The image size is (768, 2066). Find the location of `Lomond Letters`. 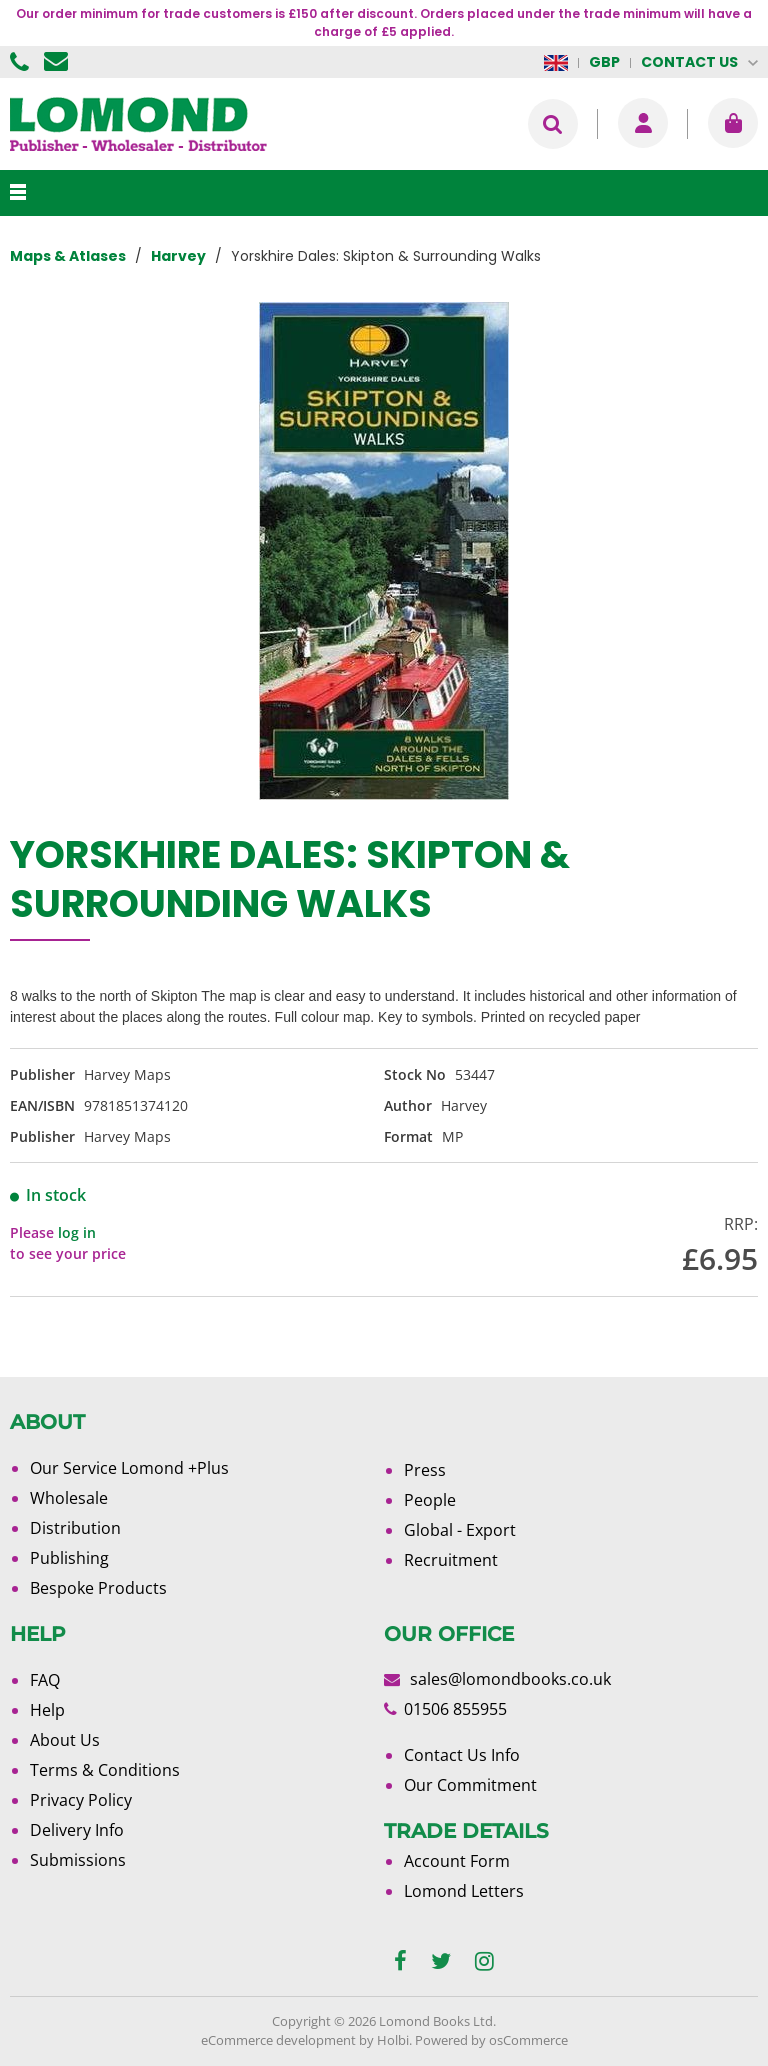

Lomond Letters is located at coordinates (464, 1891).